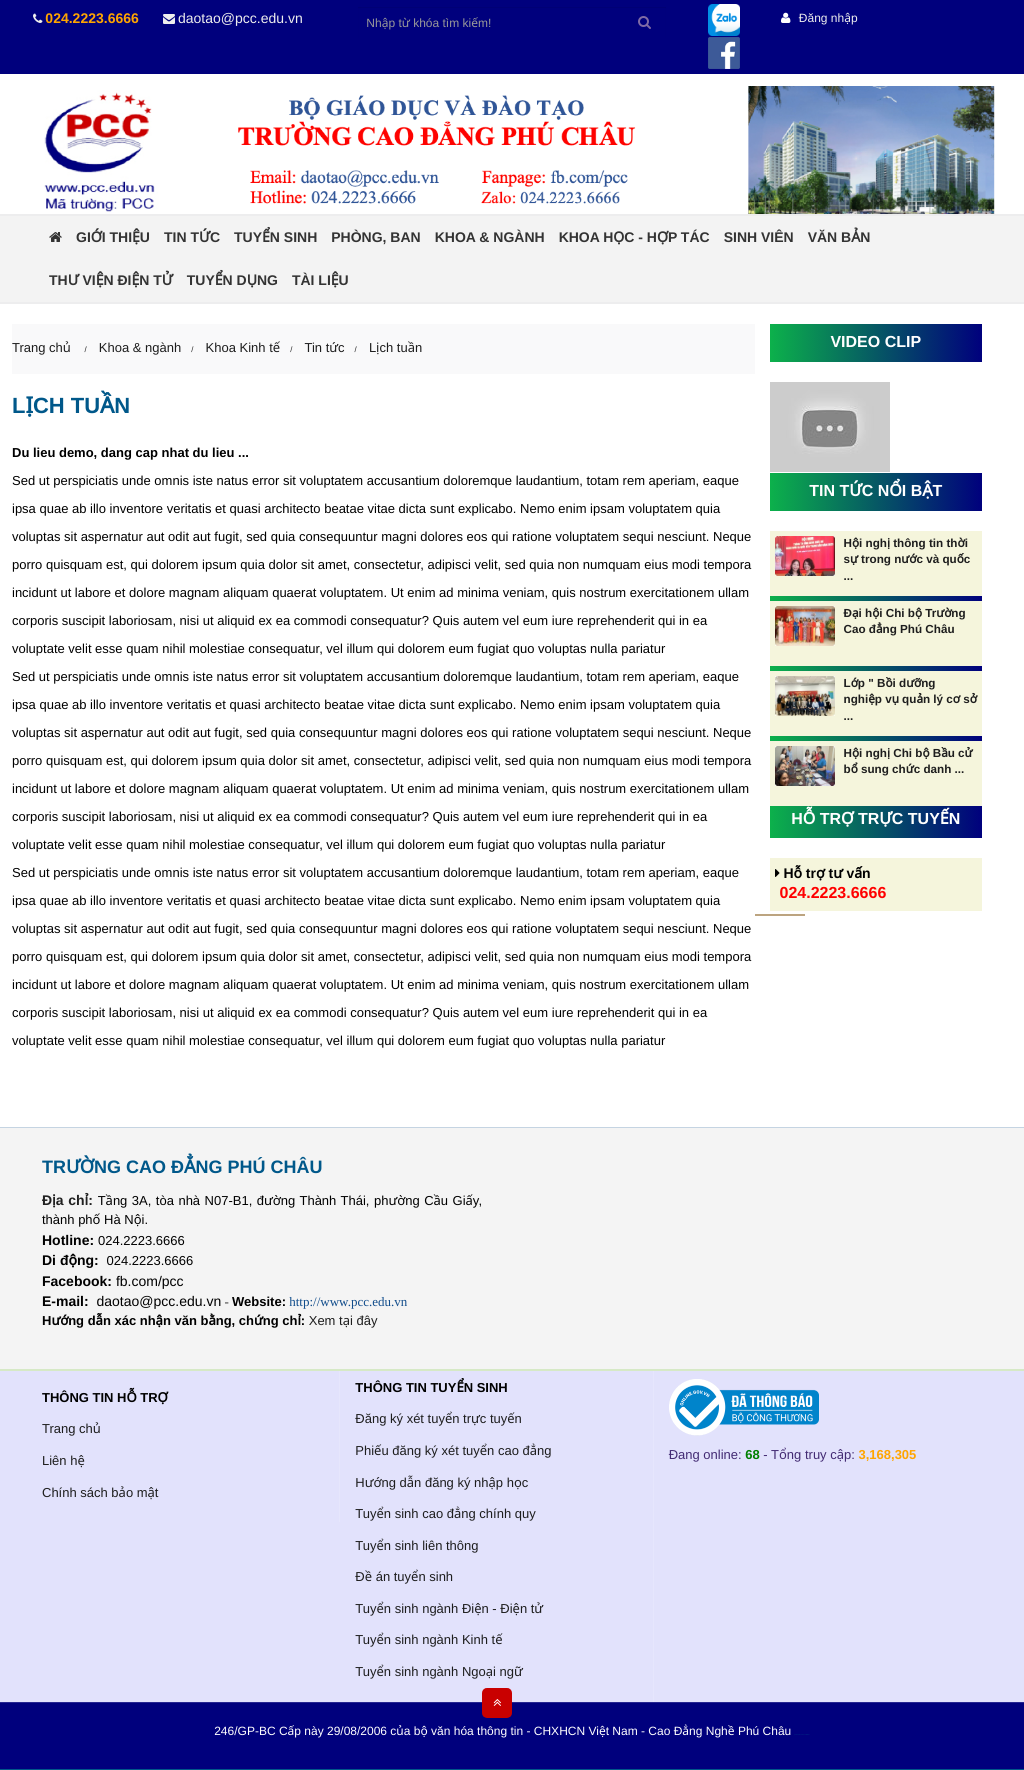 The height and width of the screenshot is (1770, 1024). Describe the element at coordinates (192, 237) in the screenshot. I see `Tin tức` at that location.